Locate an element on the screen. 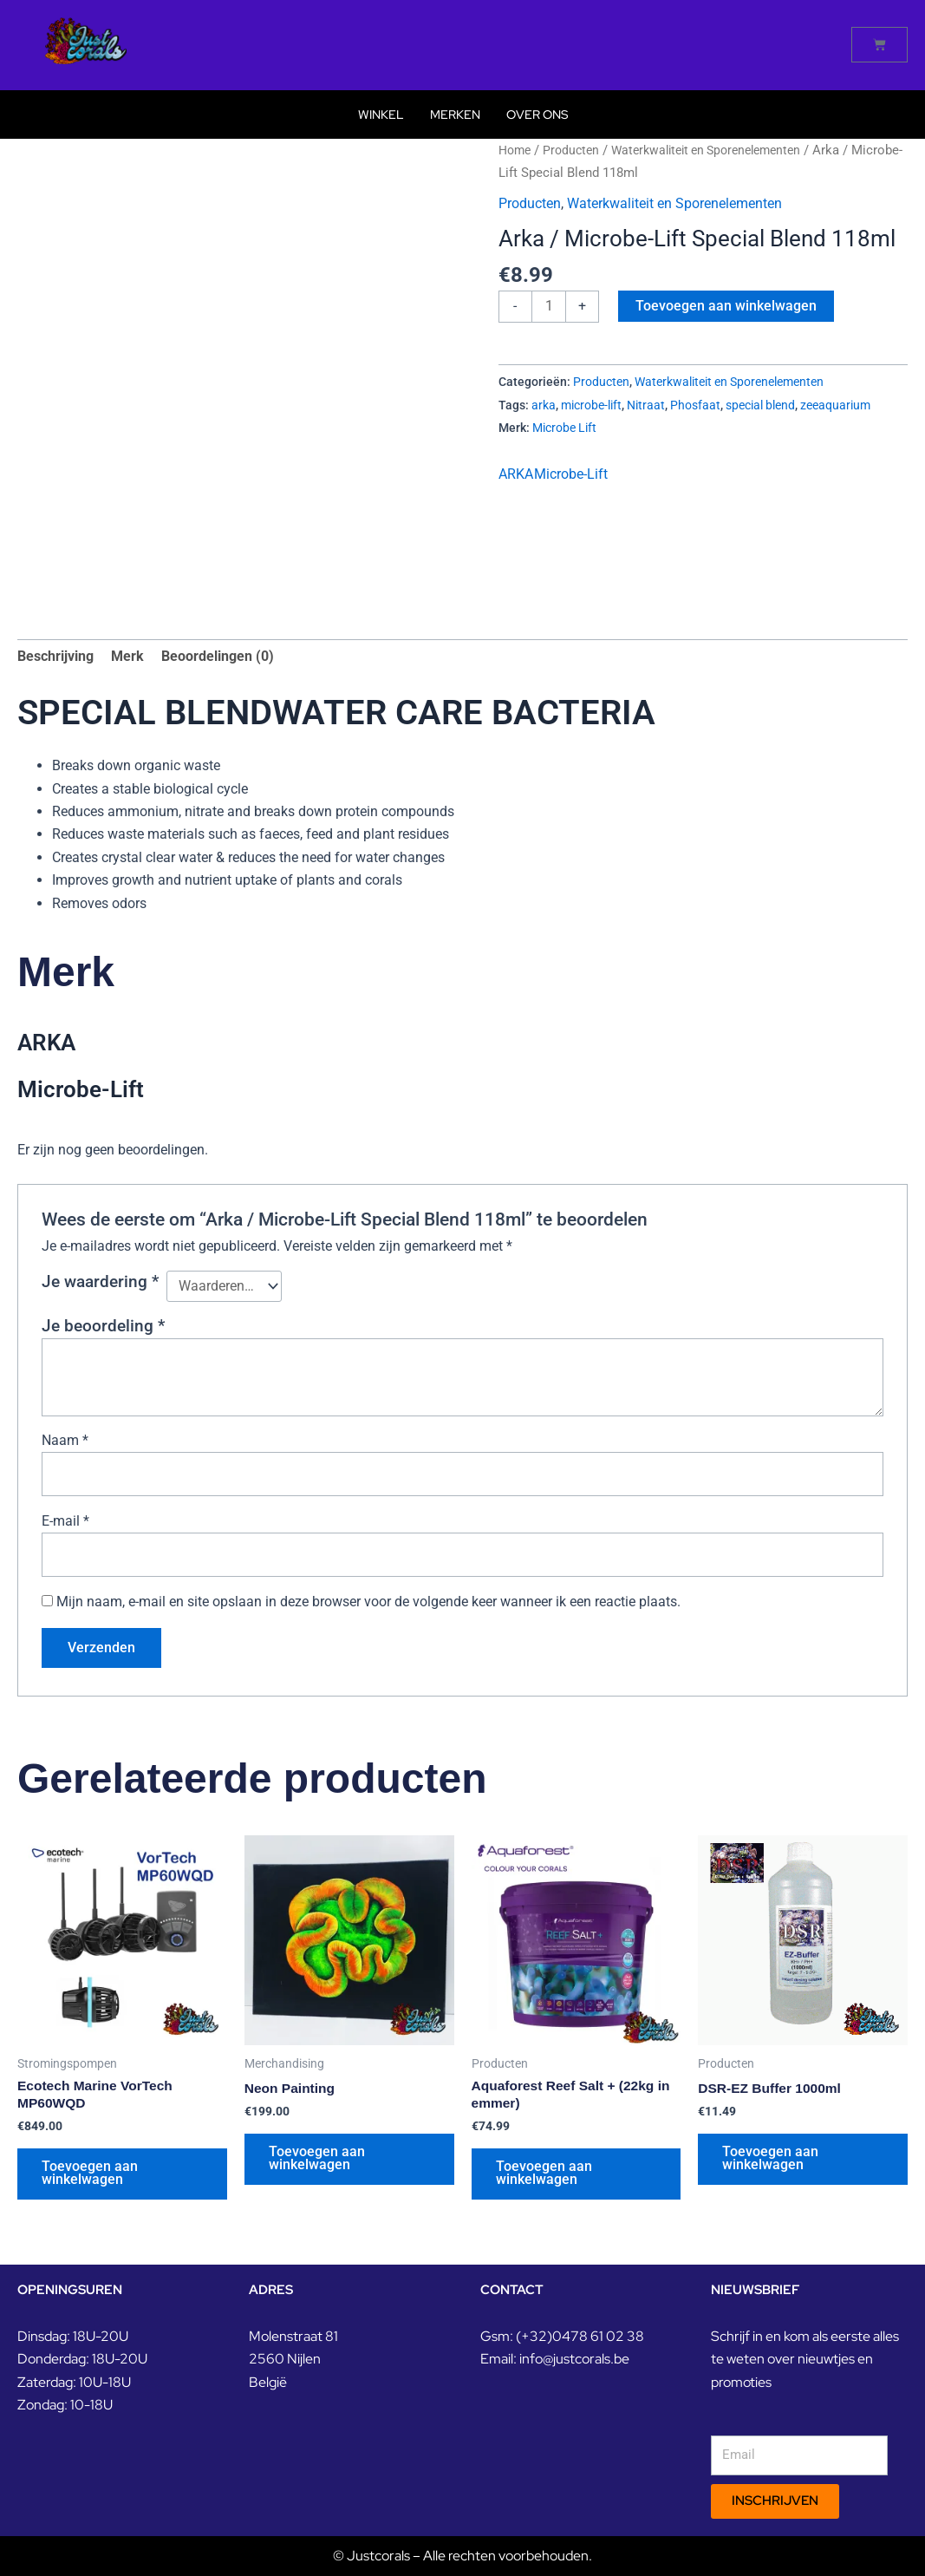 This screenshot has width=925, height=2576. arka is located at coordinates (543, 405).